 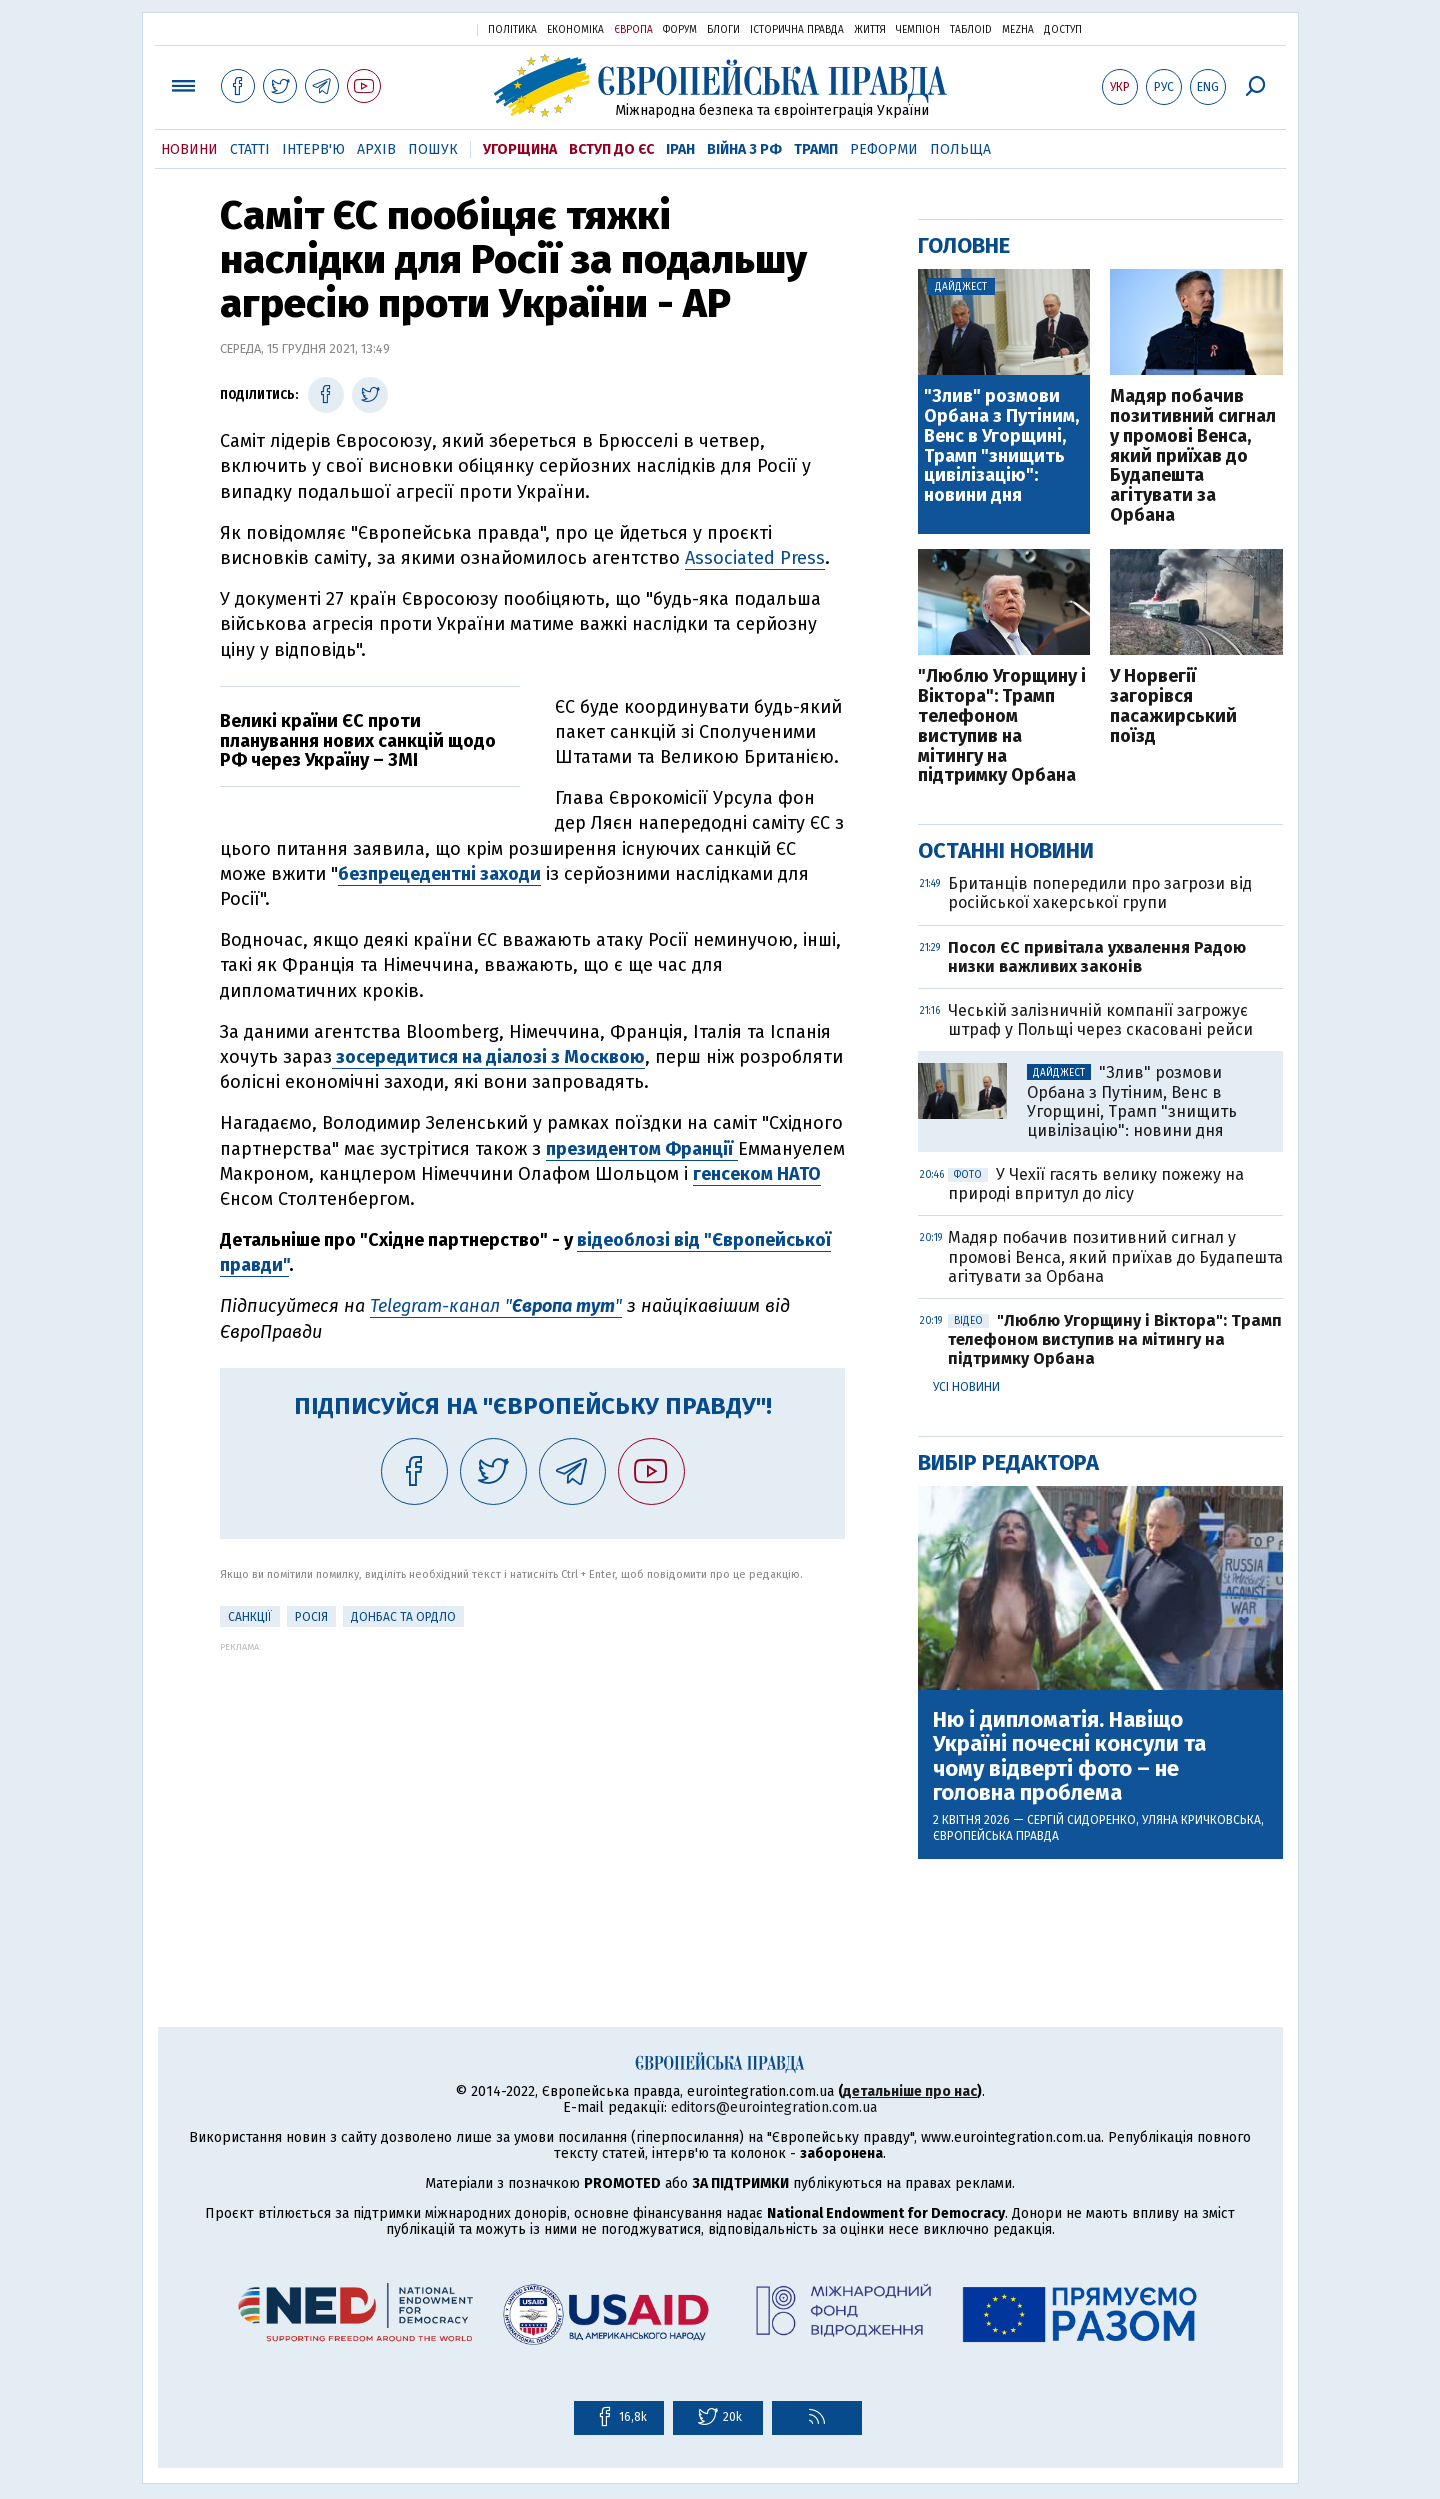 I want to click on Війна з РФ, so click(x=744, y=149).